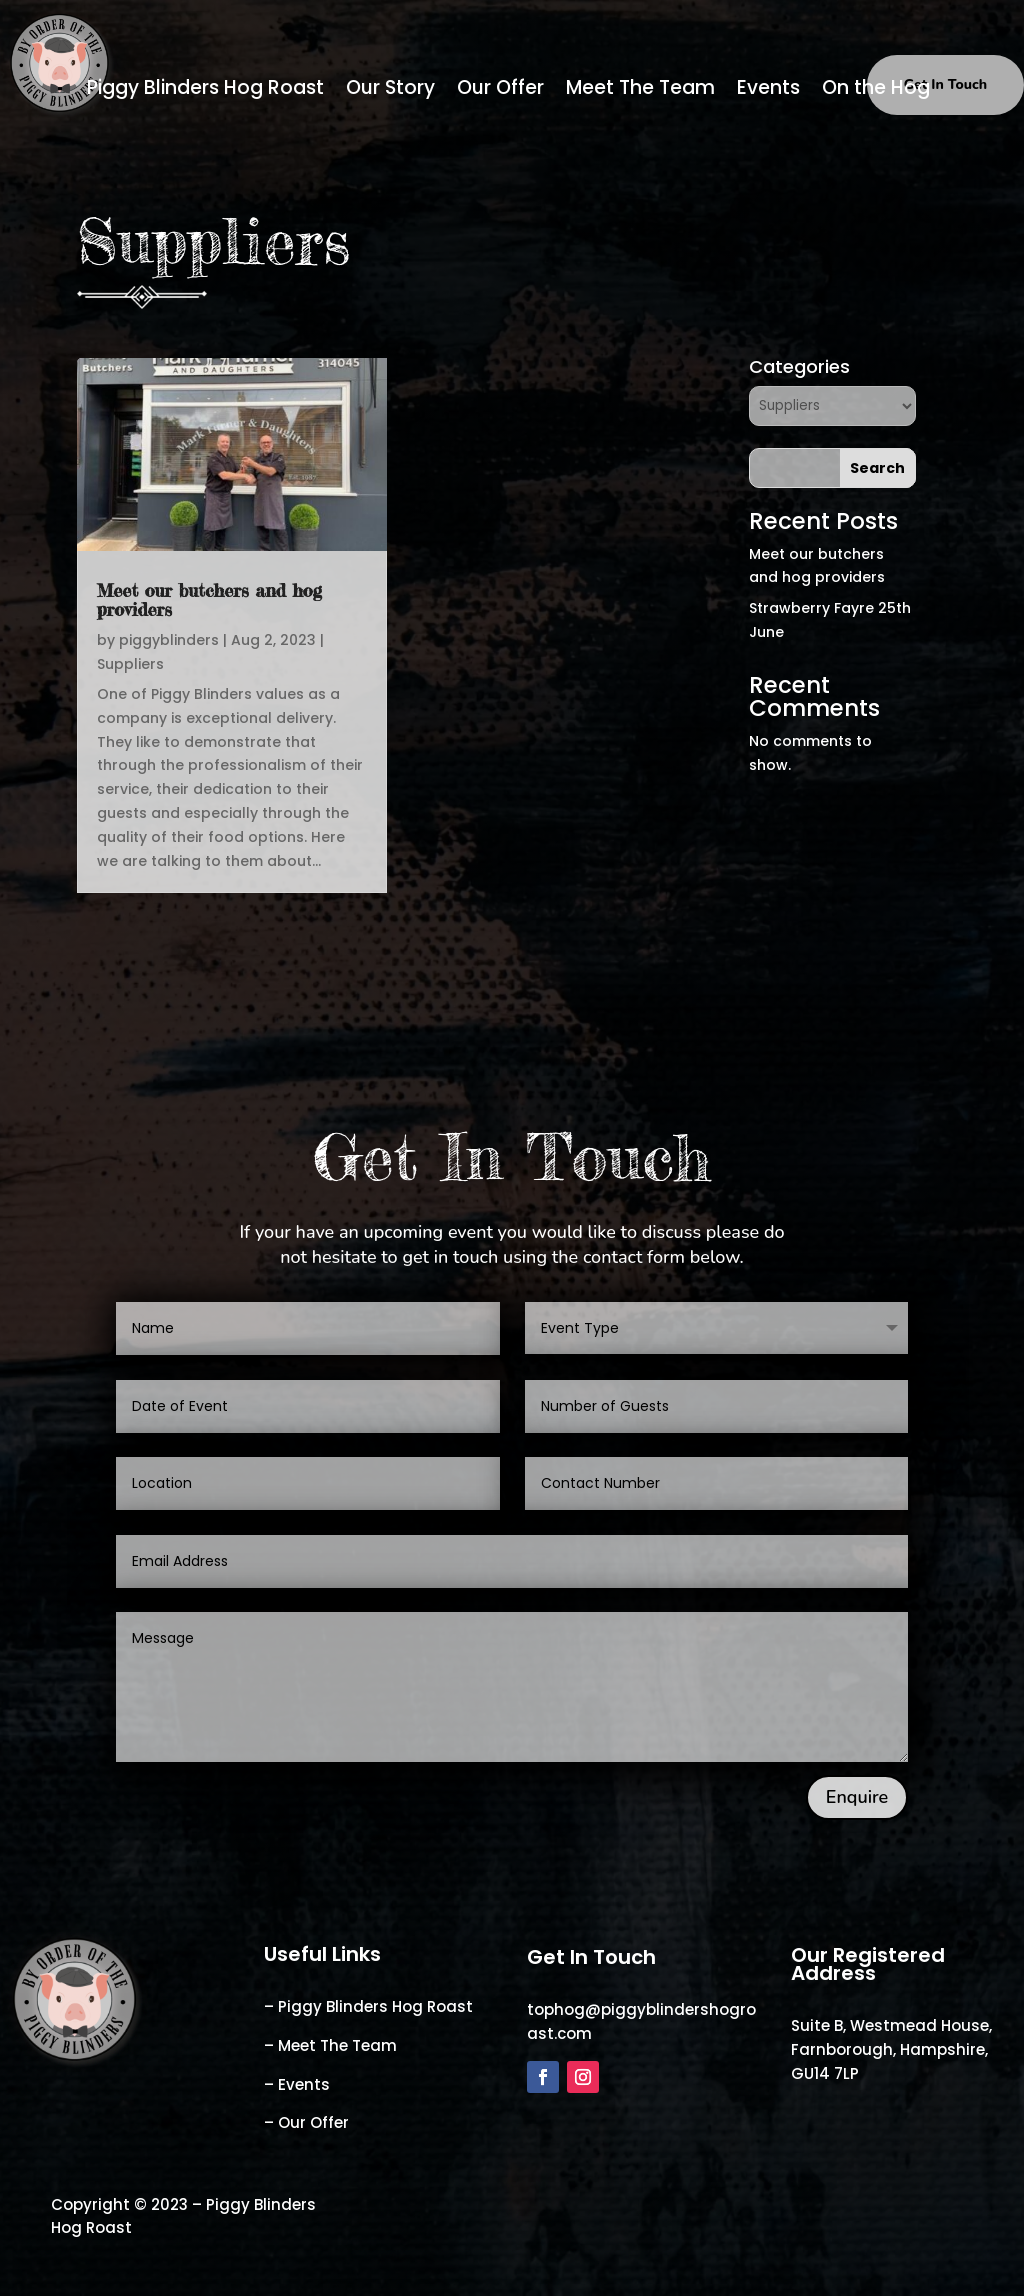 This screenshot has width=1024, height=2296. I want to click on Events, so click(768, 91).